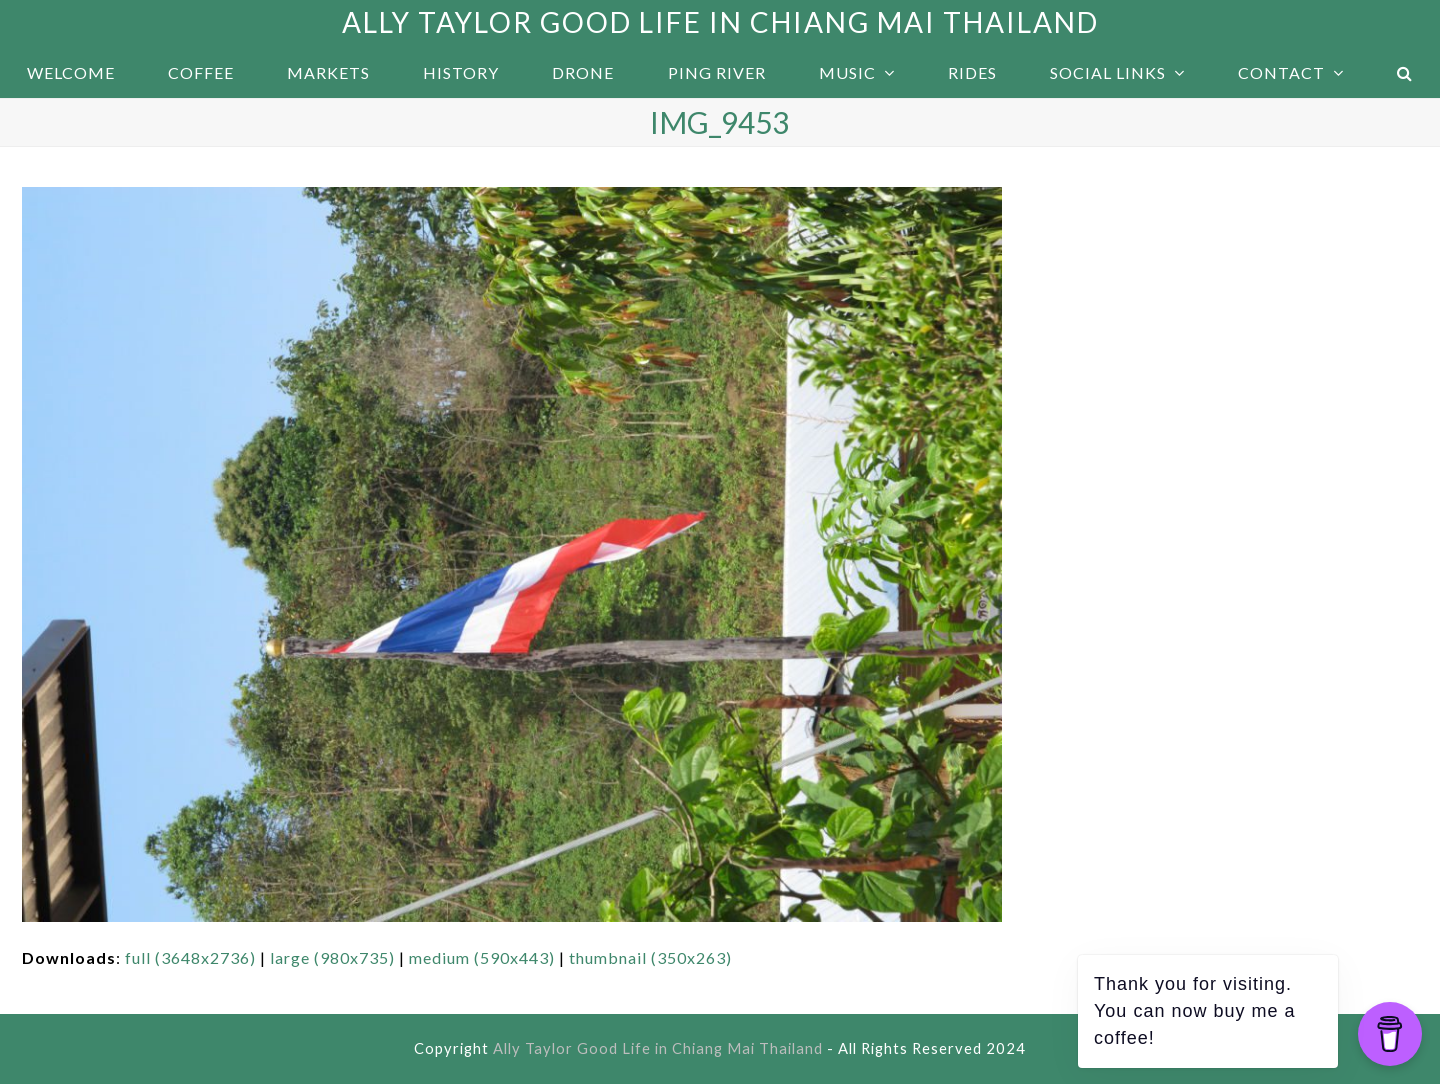 The height and width of the screenshot is (1084, 1440). I want to click on large (980x735), so click(332, 957).